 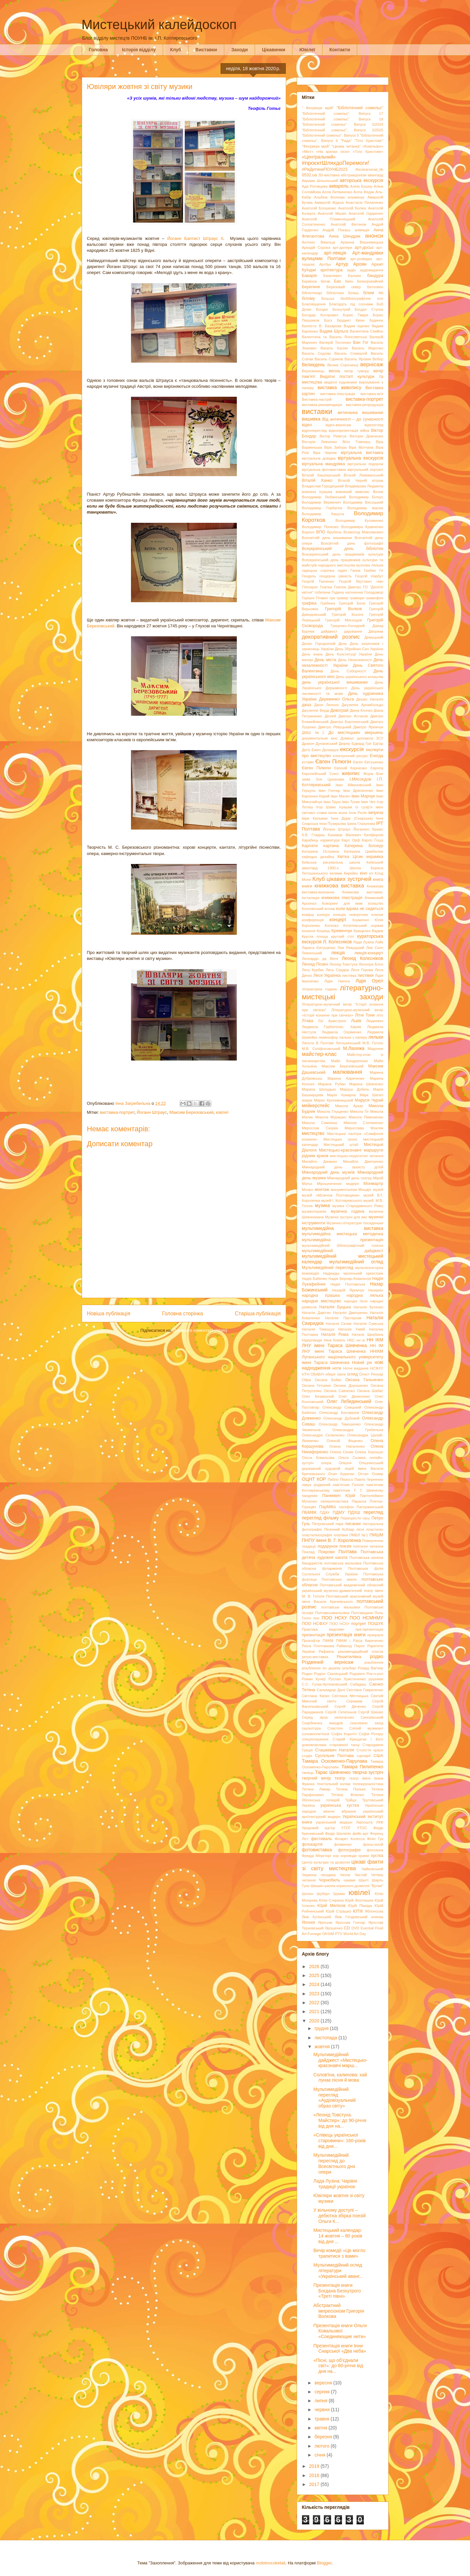 I want to click on Софія Ротару, so click(x=371, y=1734).